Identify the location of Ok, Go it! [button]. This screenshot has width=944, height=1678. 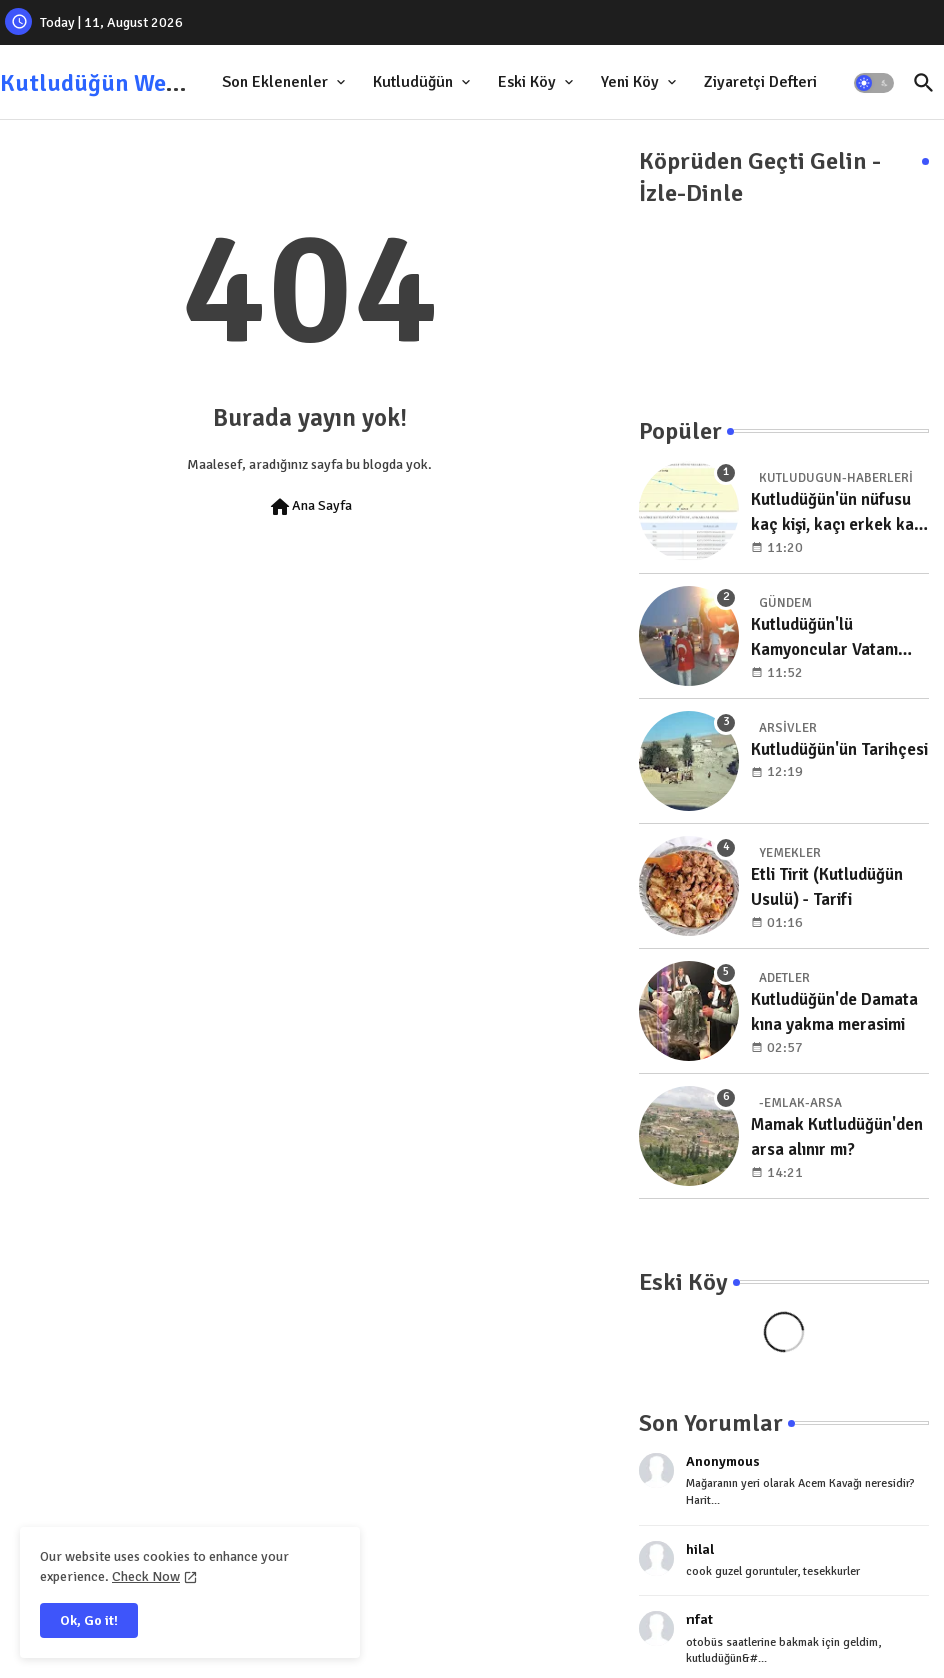
(89, 1620).